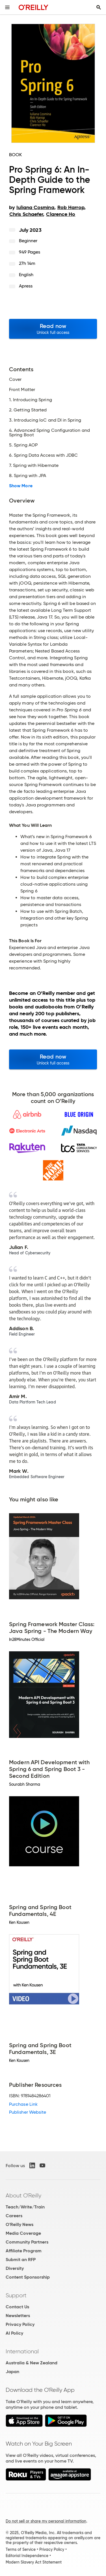 The image size is (106, 2576). Describe the element at coordinates (22, 2351) in the screenshot. I see `International` at that location.